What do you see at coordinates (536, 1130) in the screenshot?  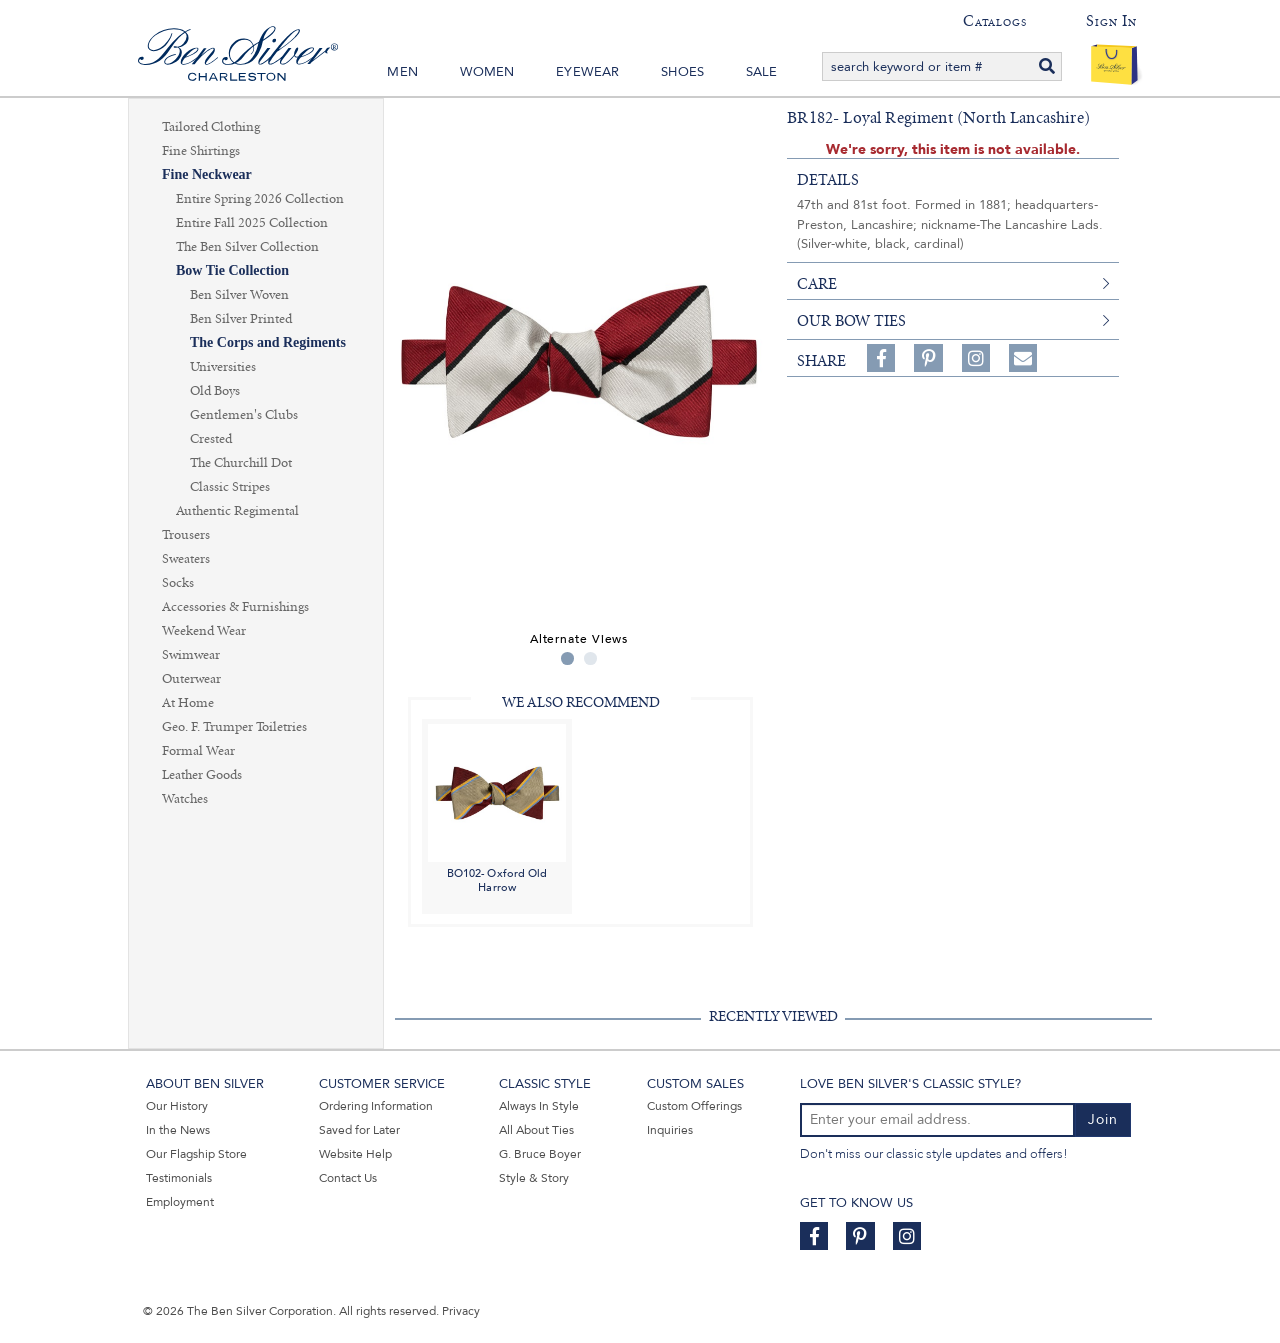 I see `All About Ties` at bounding box center [536, 1130].